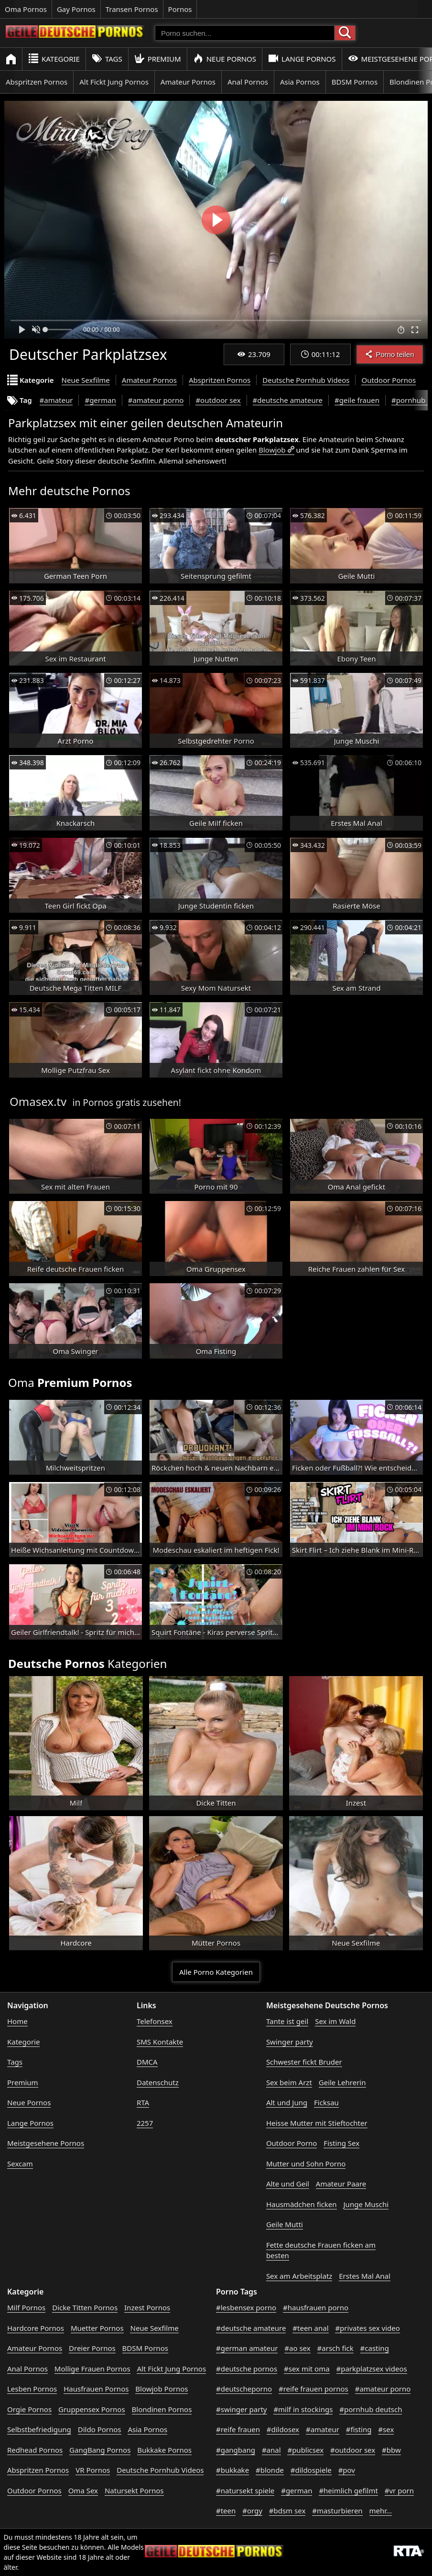  I want to click on #german amateur, so click(247, 2348).